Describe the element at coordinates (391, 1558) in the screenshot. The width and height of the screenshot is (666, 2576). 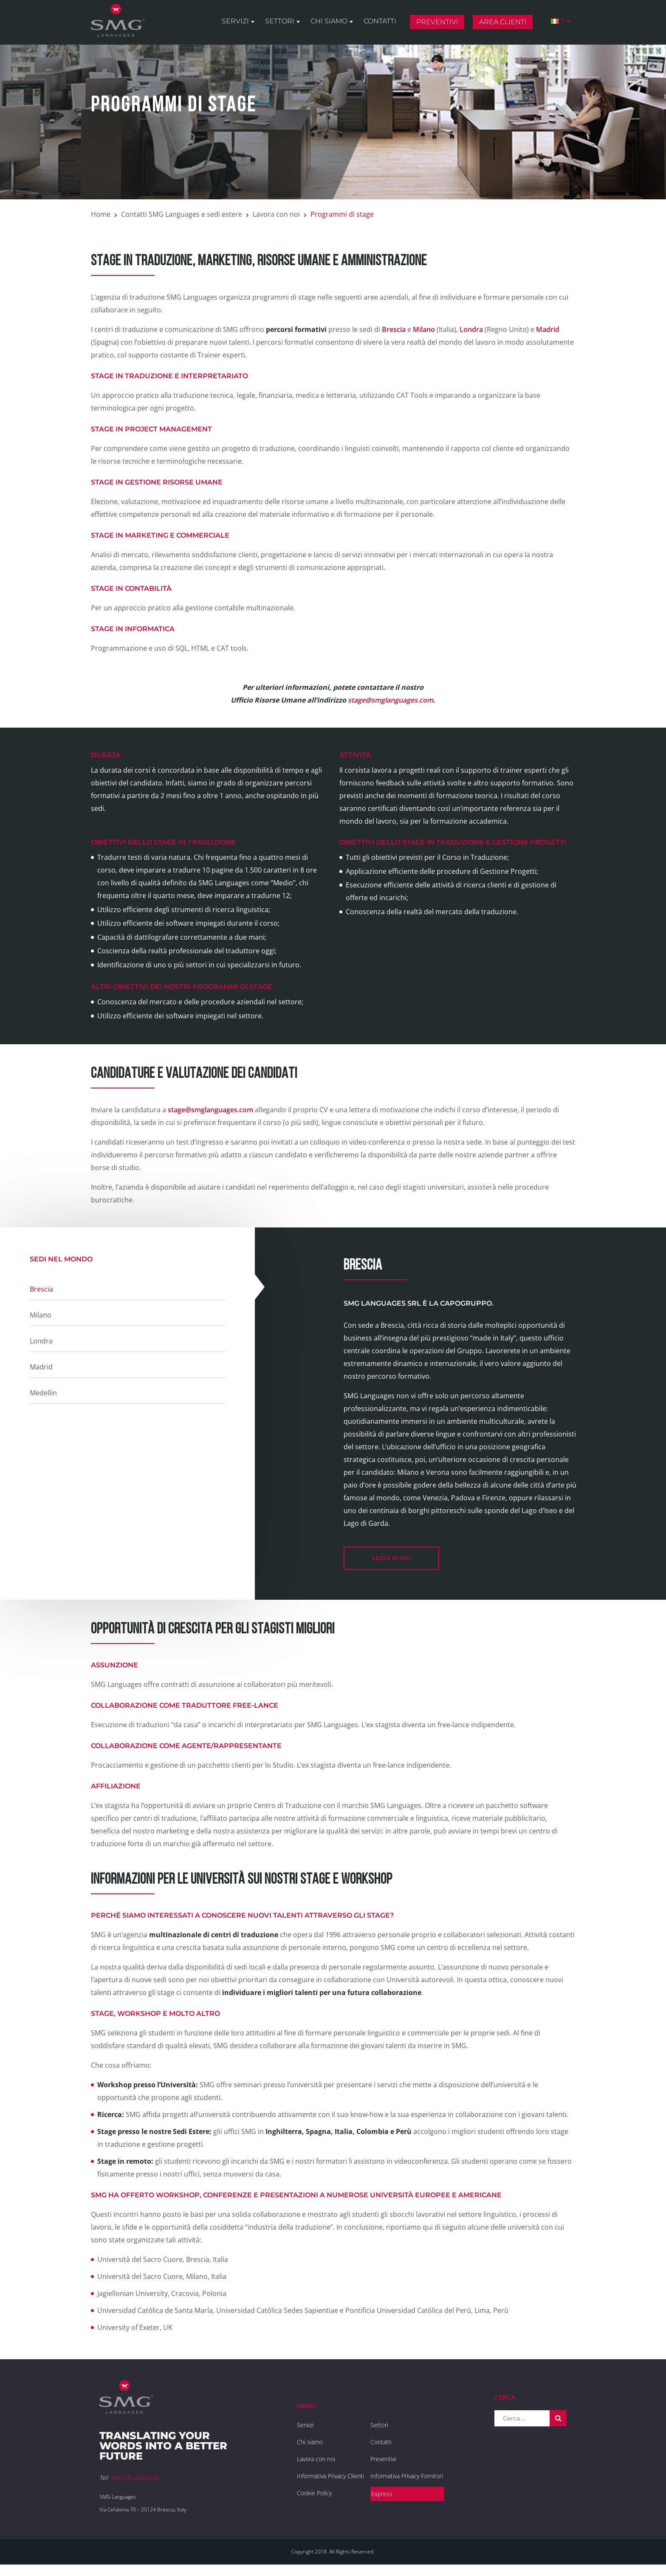
I see `leggi di più` at that location.